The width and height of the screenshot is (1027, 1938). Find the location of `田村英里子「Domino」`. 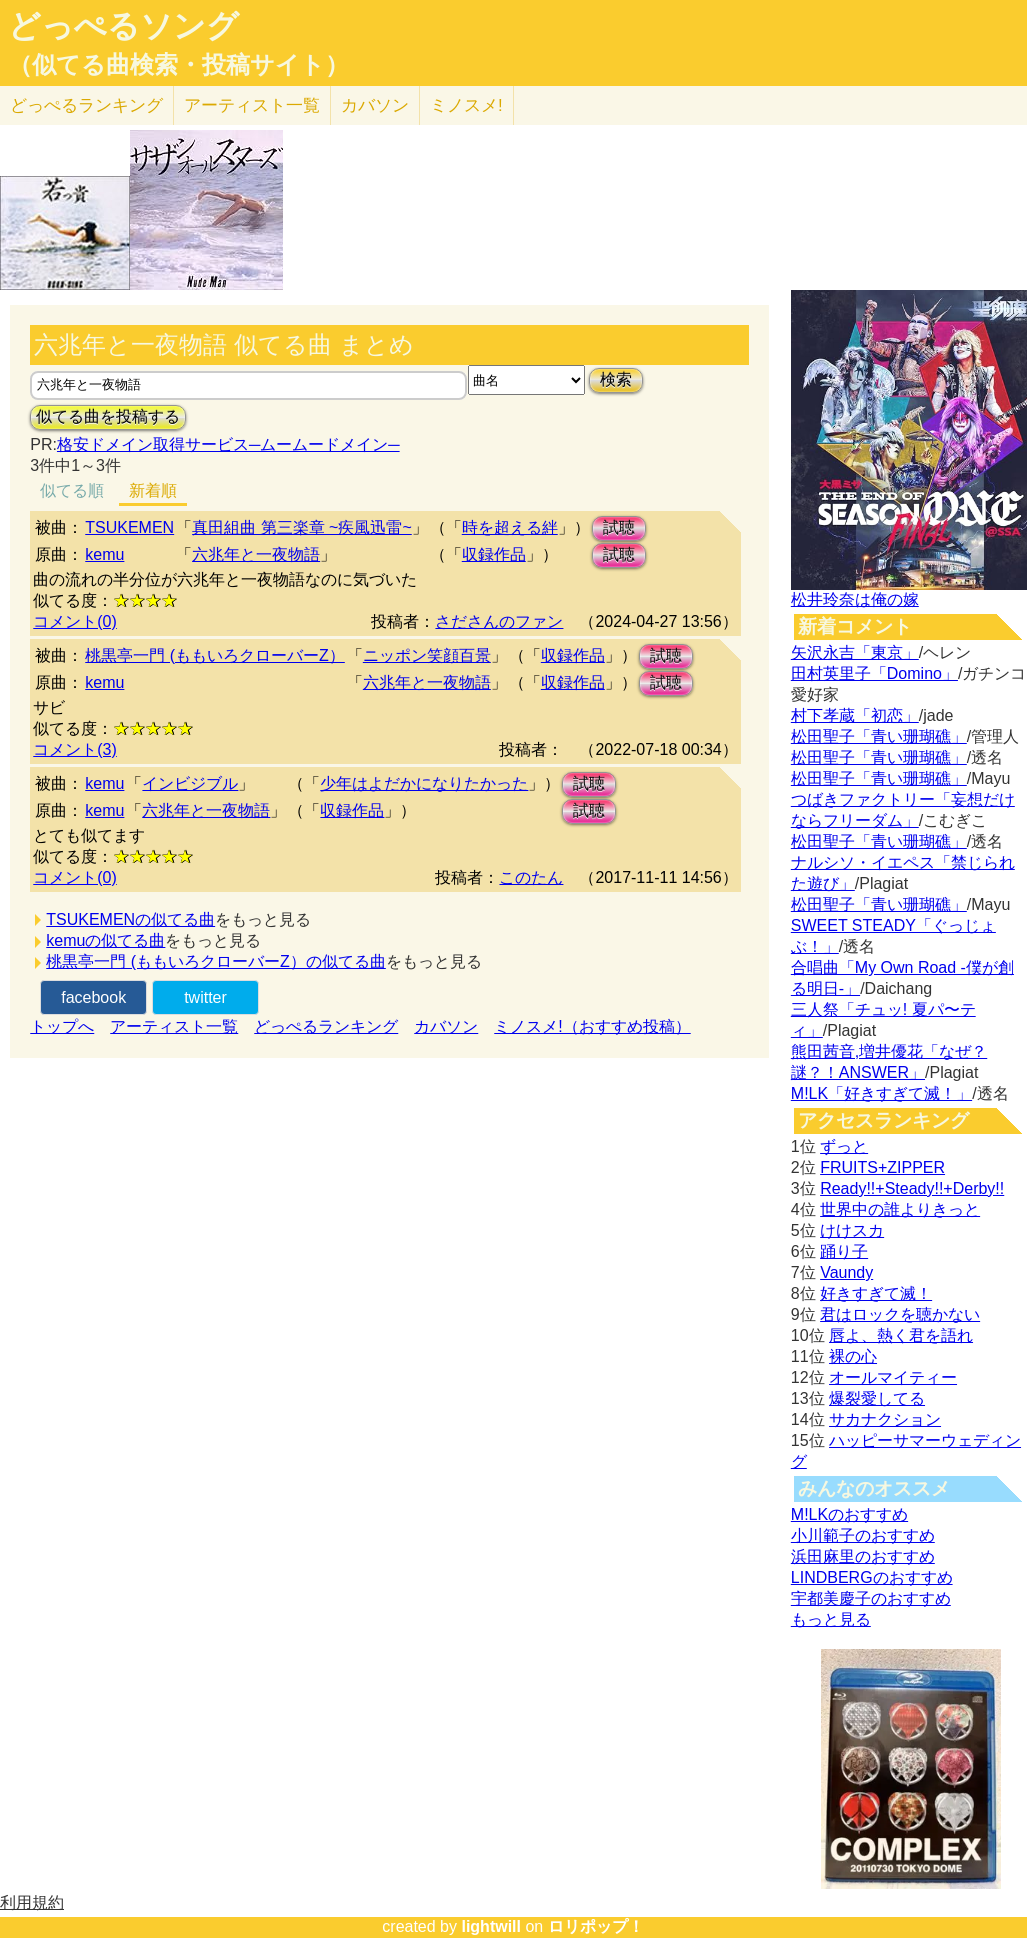

田村英里子「Domino」 is located at coordinates (874, 673).